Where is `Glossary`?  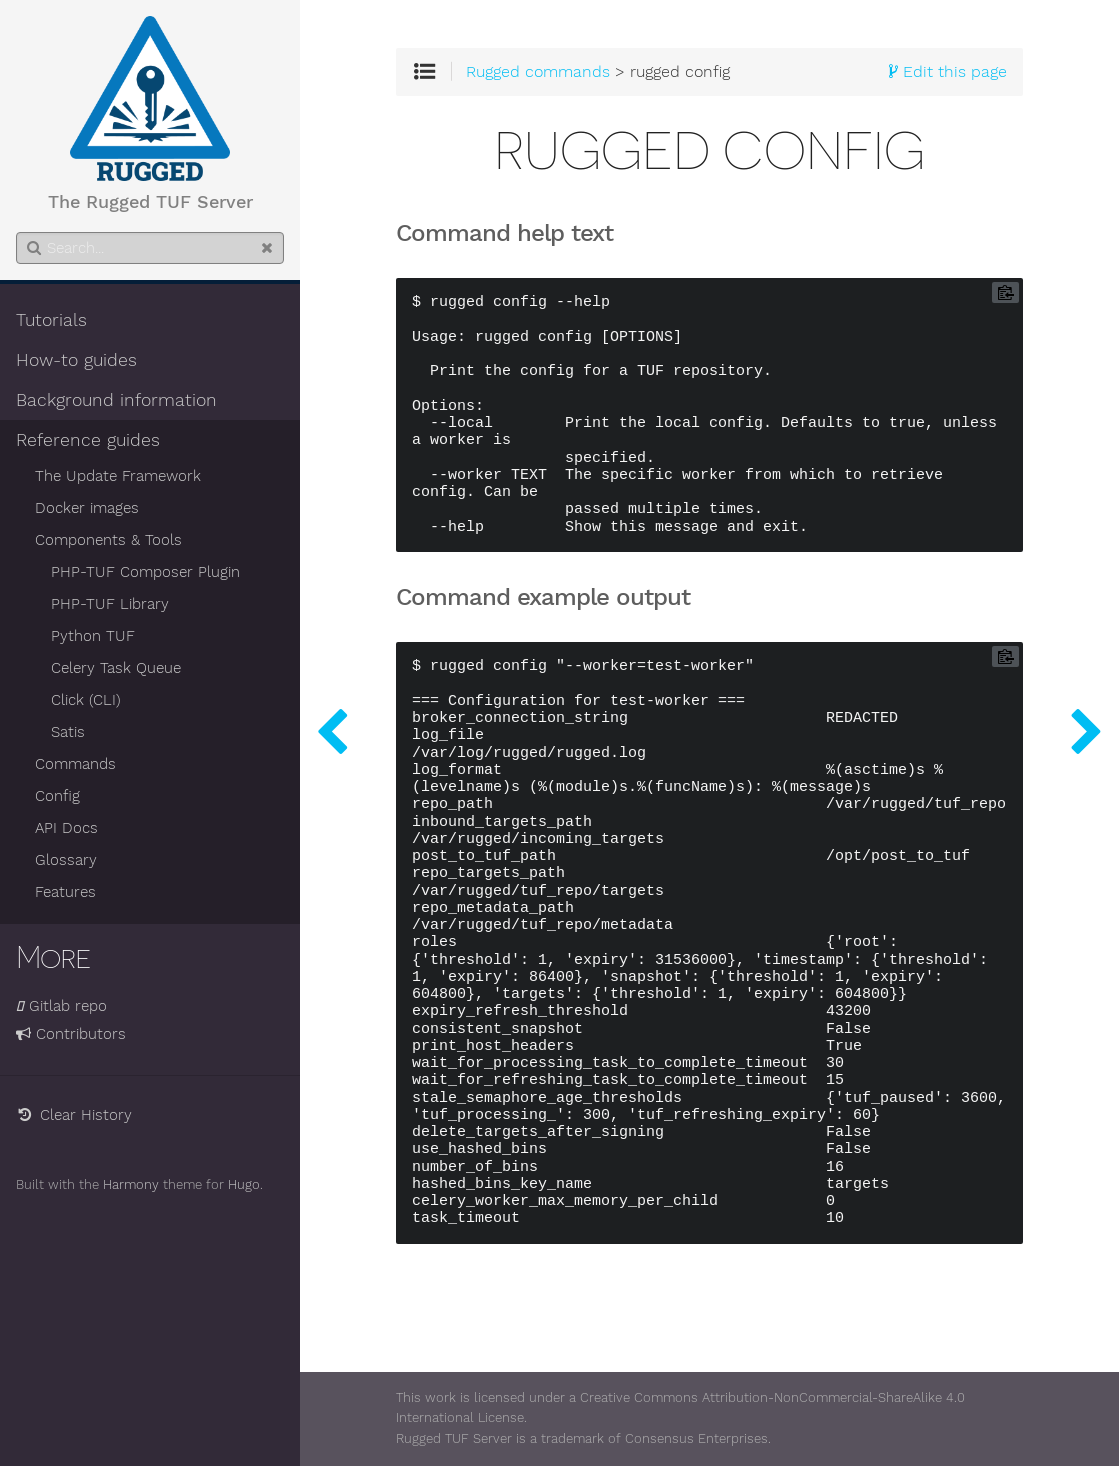 Glossary is located at coordinates (66, 860).